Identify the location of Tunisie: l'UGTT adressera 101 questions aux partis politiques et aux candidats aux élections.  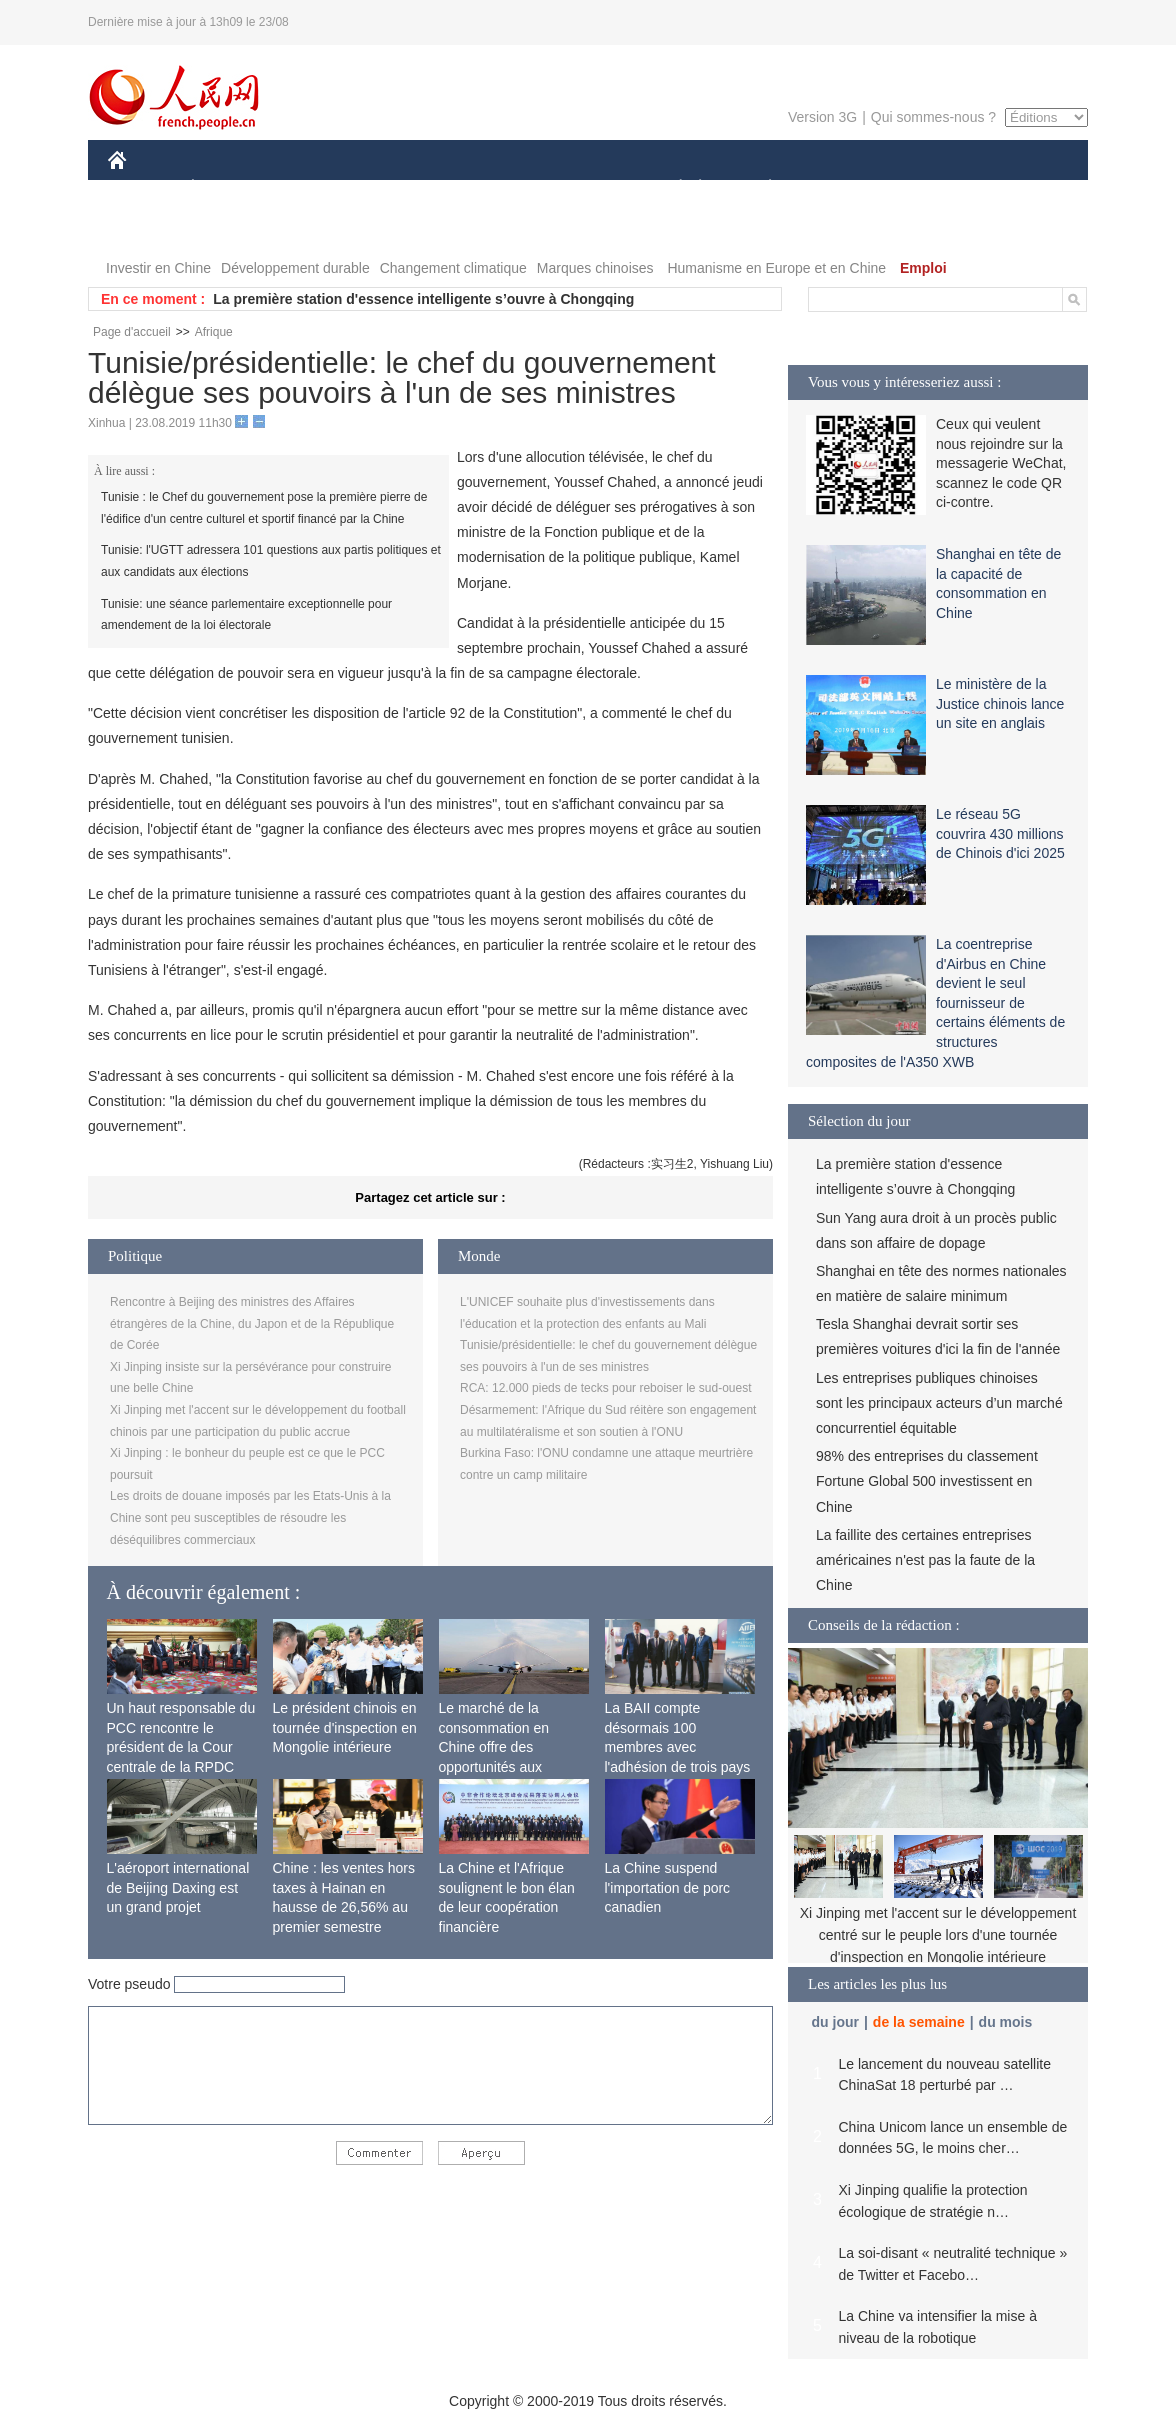
(271, 561).